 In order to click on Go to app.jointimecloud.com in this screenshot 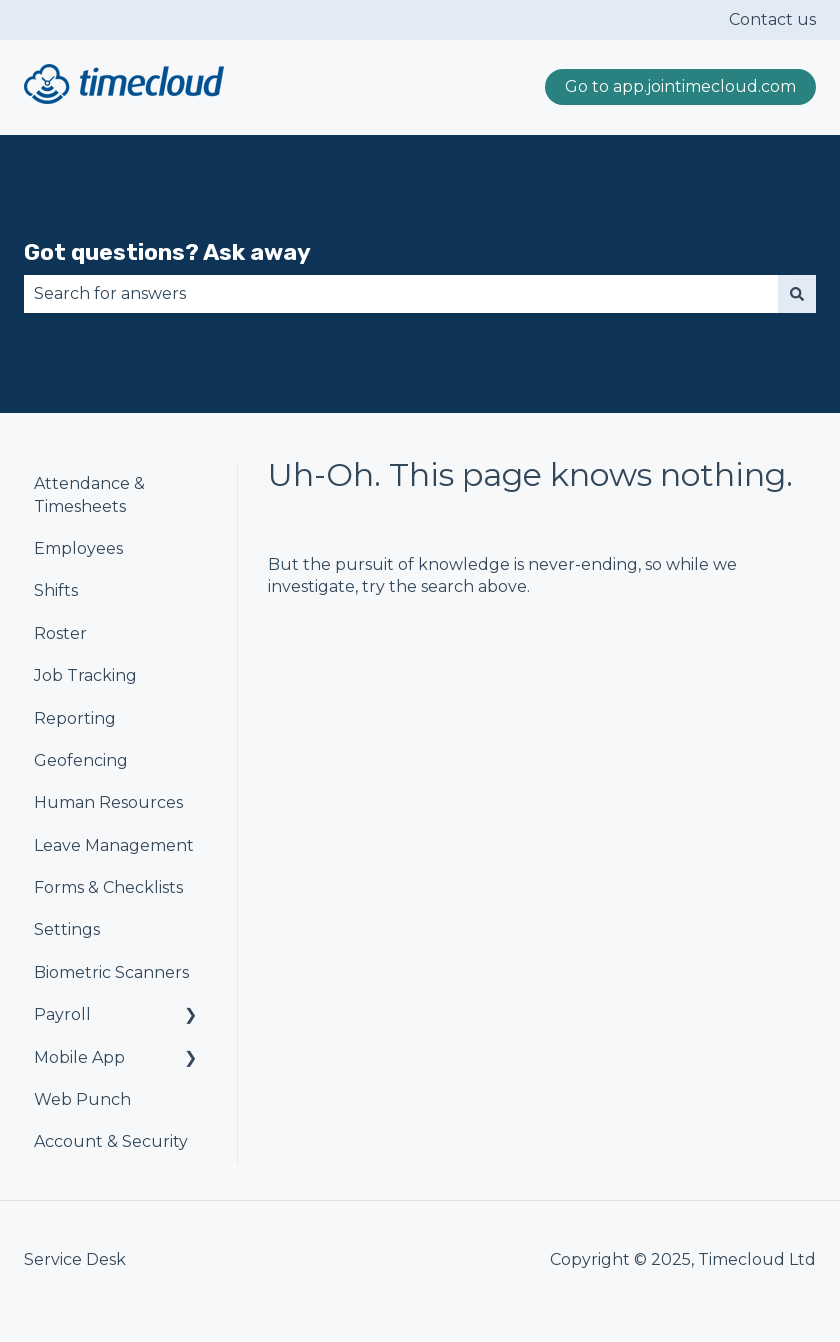, I will do `click(680, 86)`.